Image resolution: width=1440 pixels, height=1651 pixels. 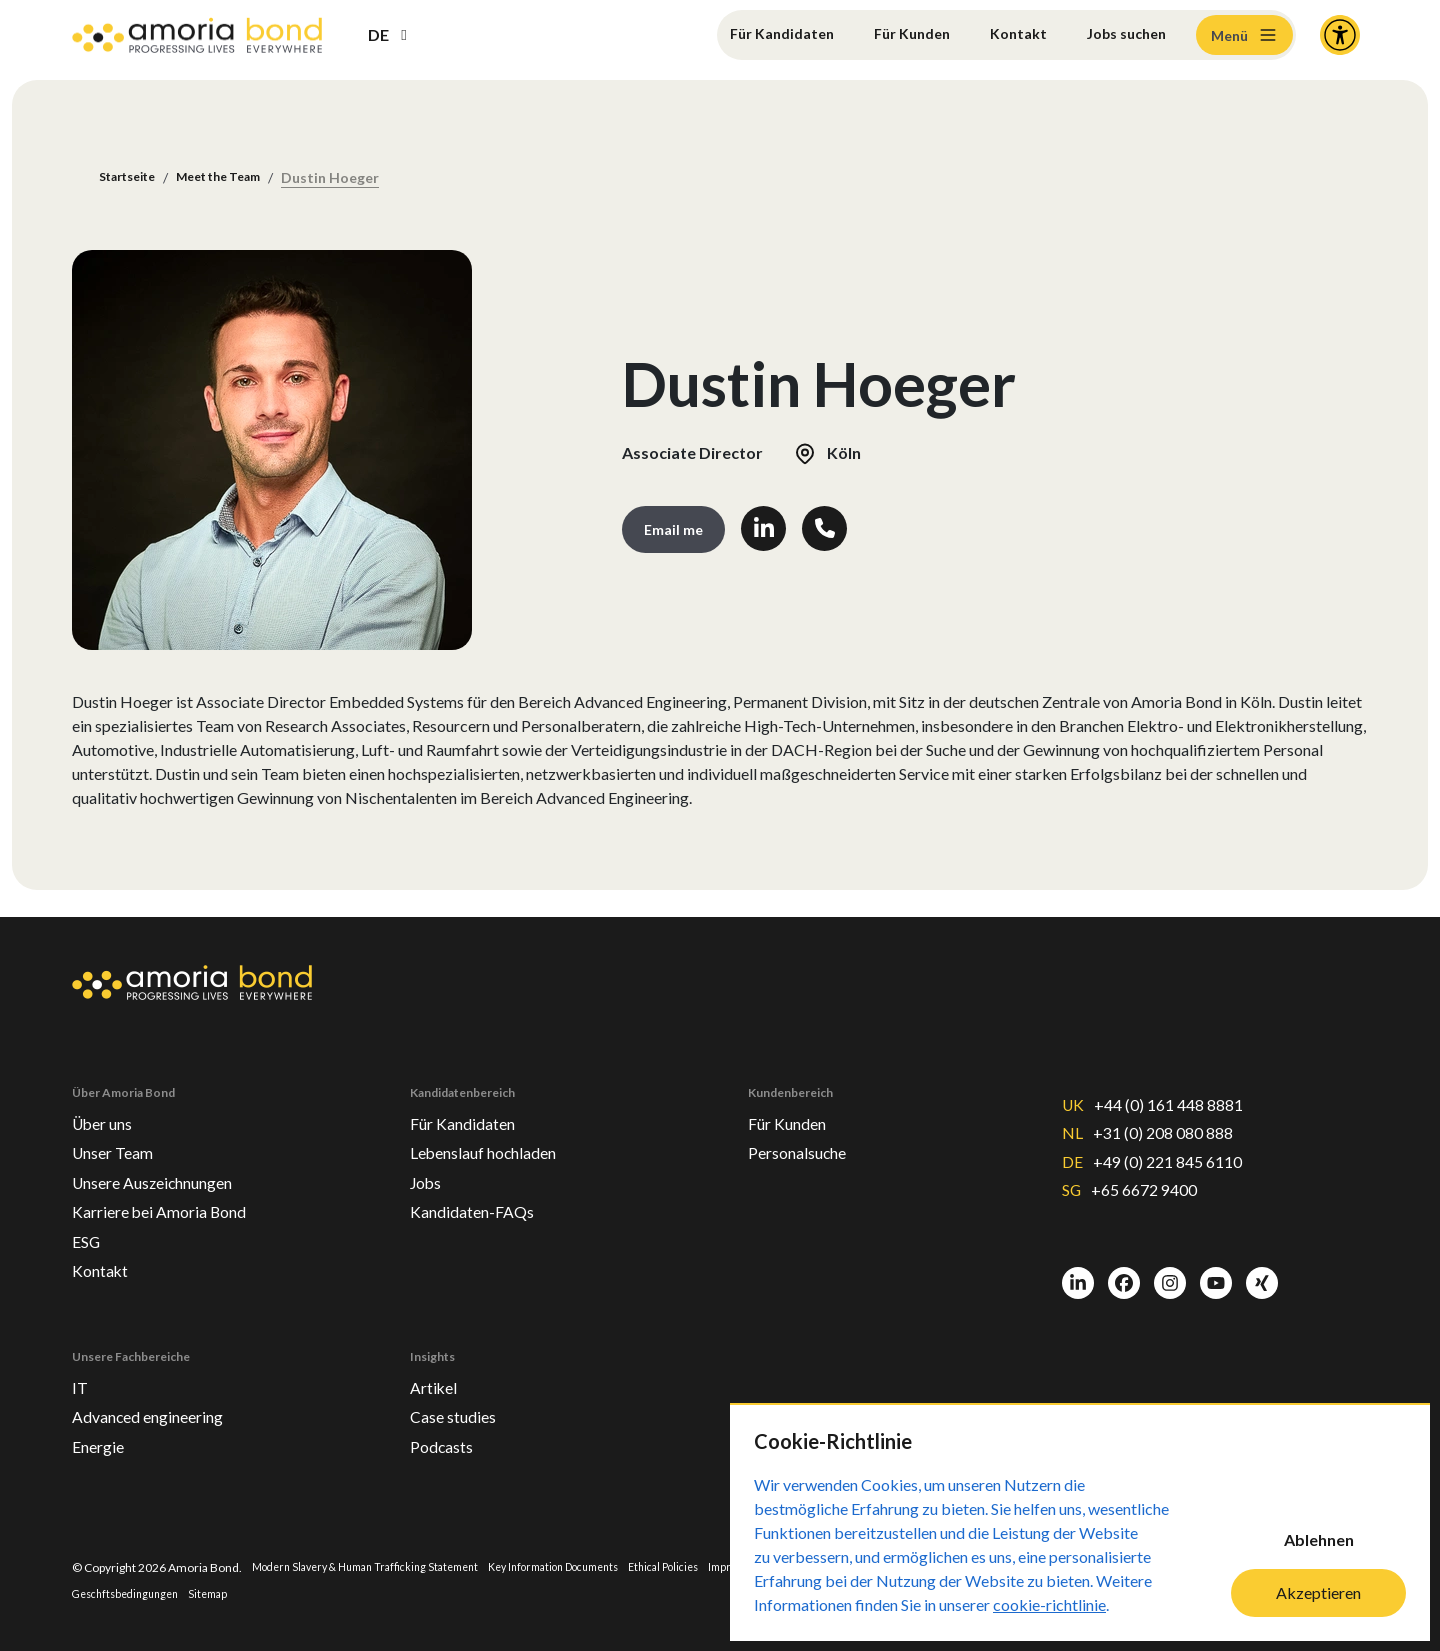 I want to click on [Facebook], so click(x=1124, y=1272).